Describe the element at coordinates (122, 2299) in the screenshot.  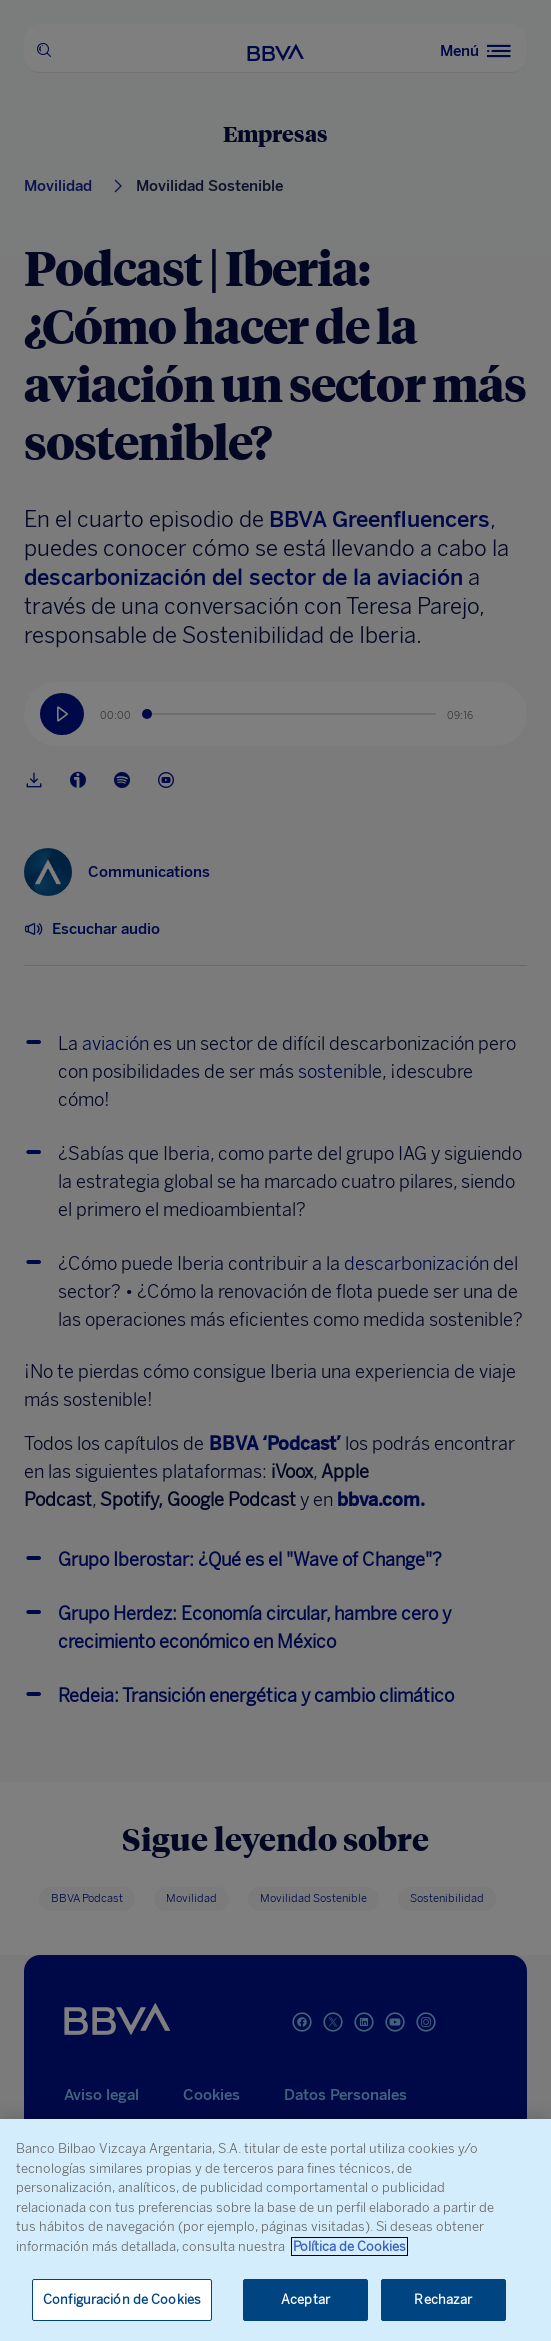
I see `Configuración de Cookies` at that location.